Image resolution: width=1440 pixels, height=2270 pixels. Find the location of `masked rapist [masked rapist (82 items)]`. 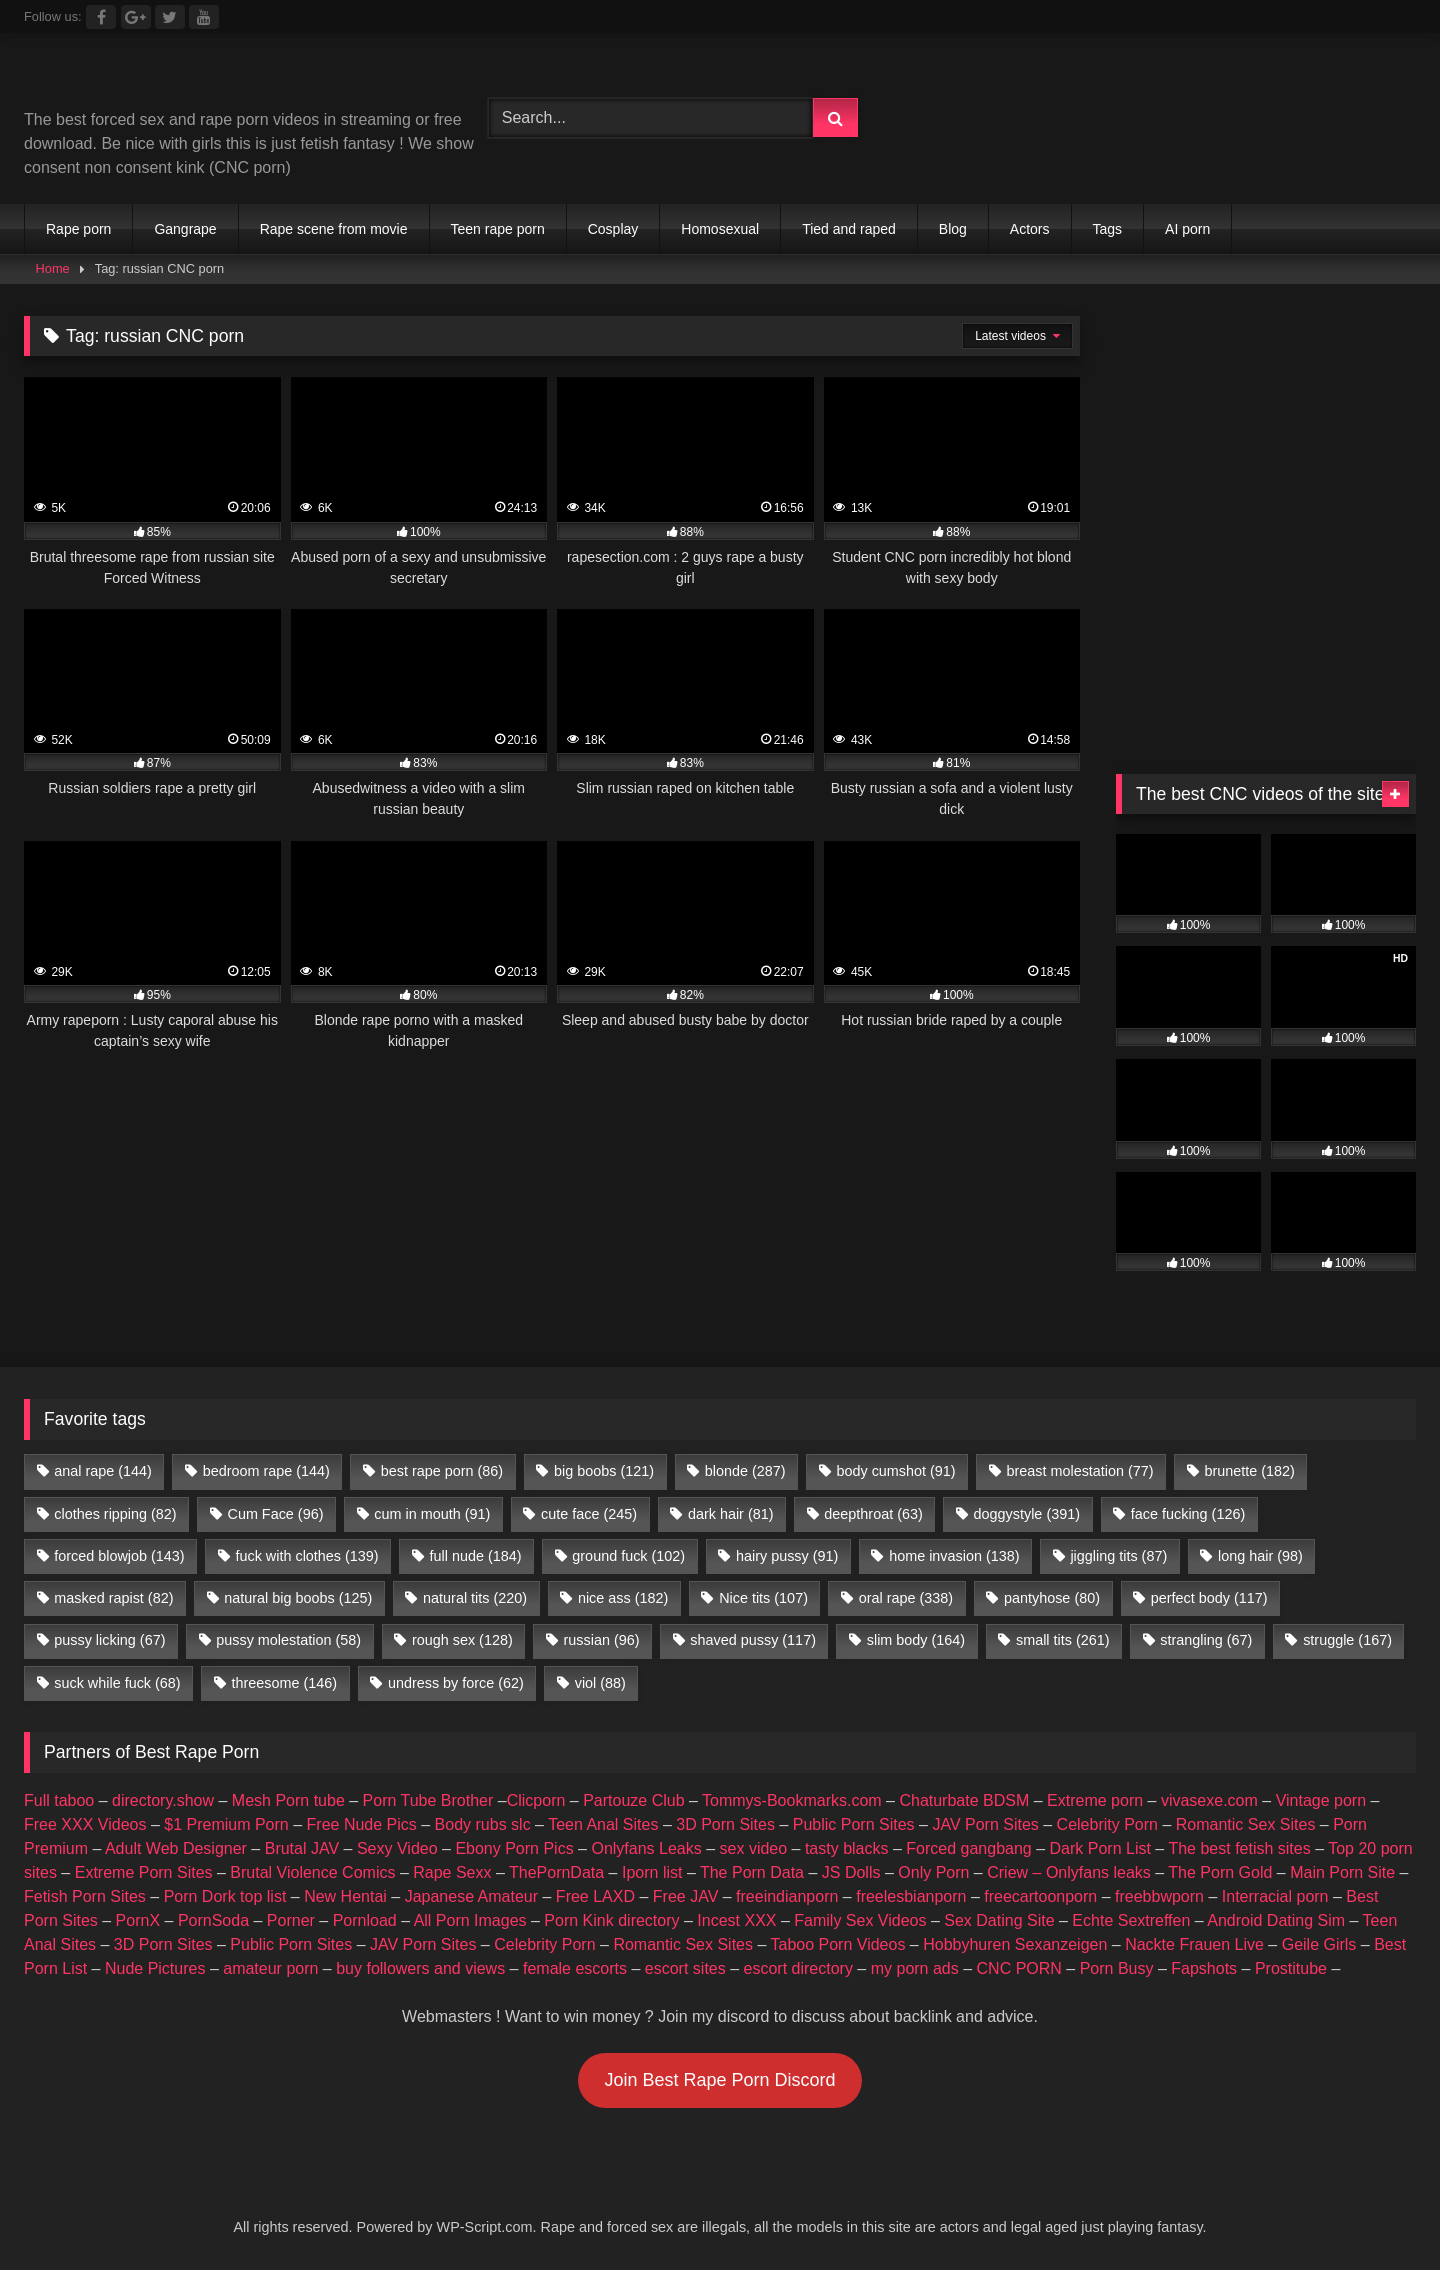

masked rapist [masked rapist (82 items)] is located at coordinates (113, 1598).